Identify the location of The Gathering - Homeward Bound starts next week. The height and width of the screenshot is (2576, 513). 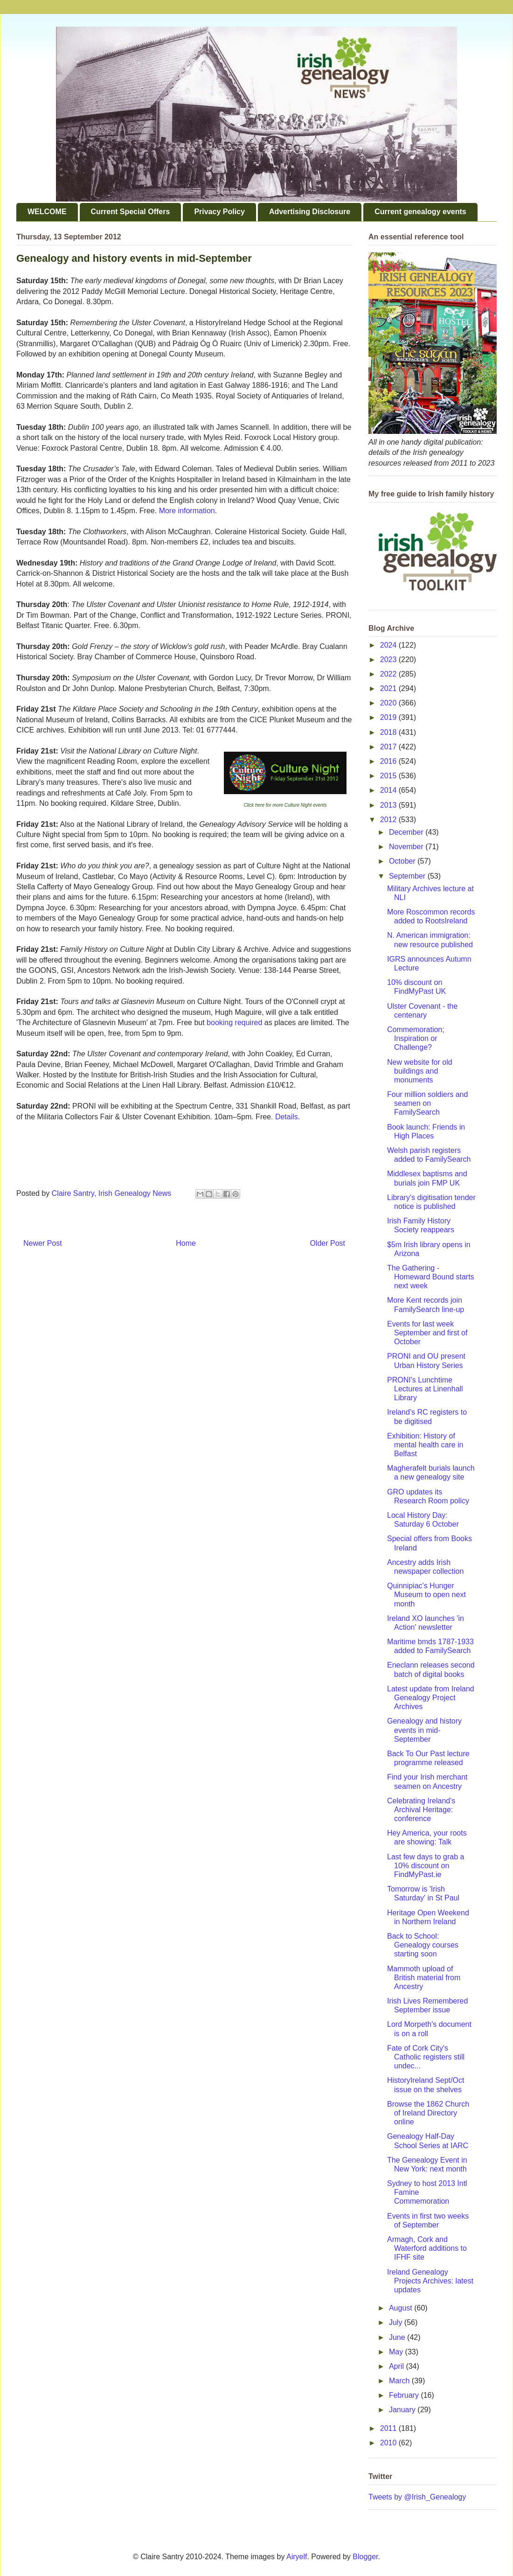
(430, 1277).